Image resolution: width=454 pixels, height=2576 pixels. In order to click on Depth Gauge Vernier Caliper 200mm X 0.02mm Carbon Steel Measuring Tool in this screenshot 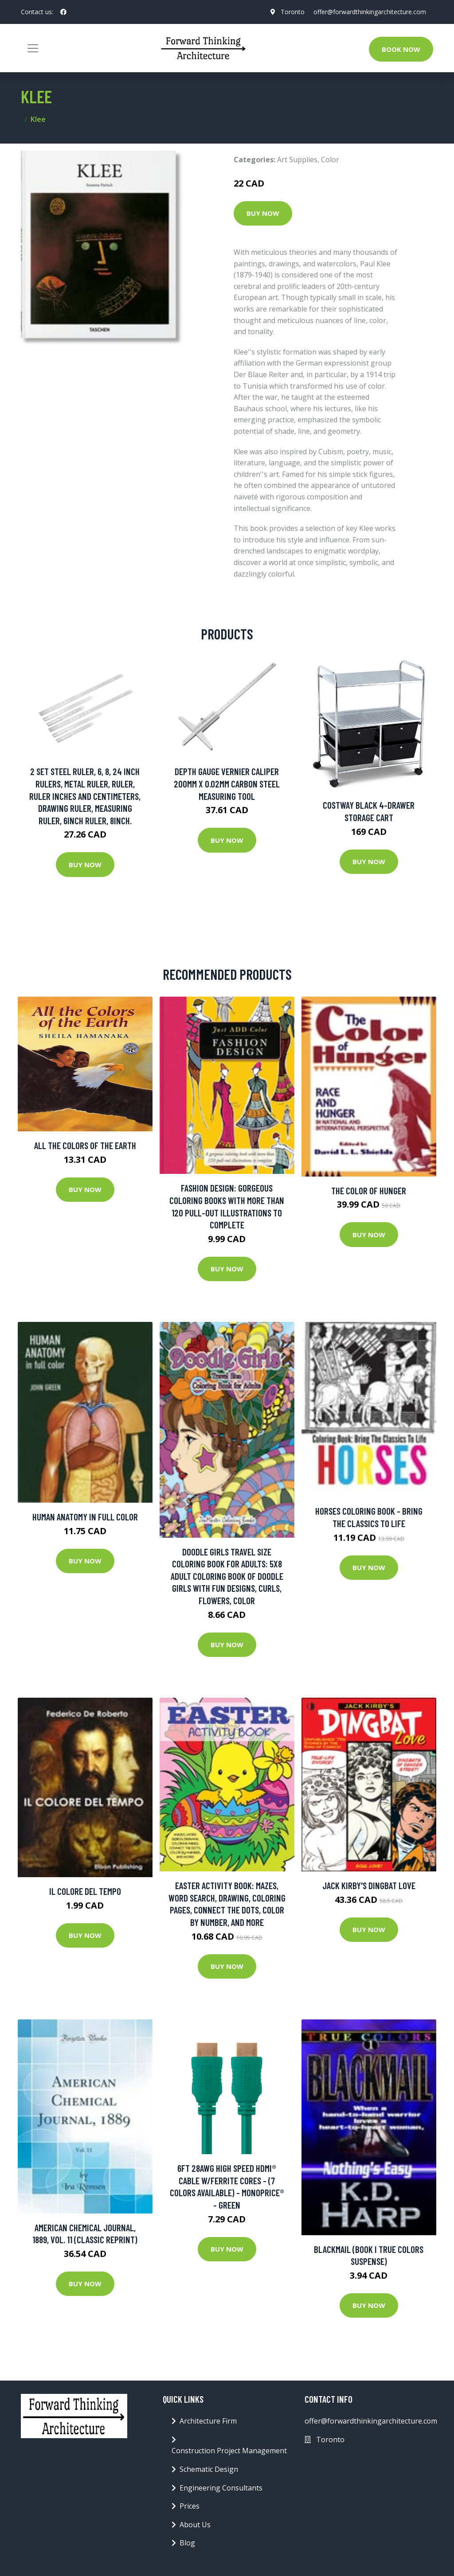, I will do `click(227, 783)`.